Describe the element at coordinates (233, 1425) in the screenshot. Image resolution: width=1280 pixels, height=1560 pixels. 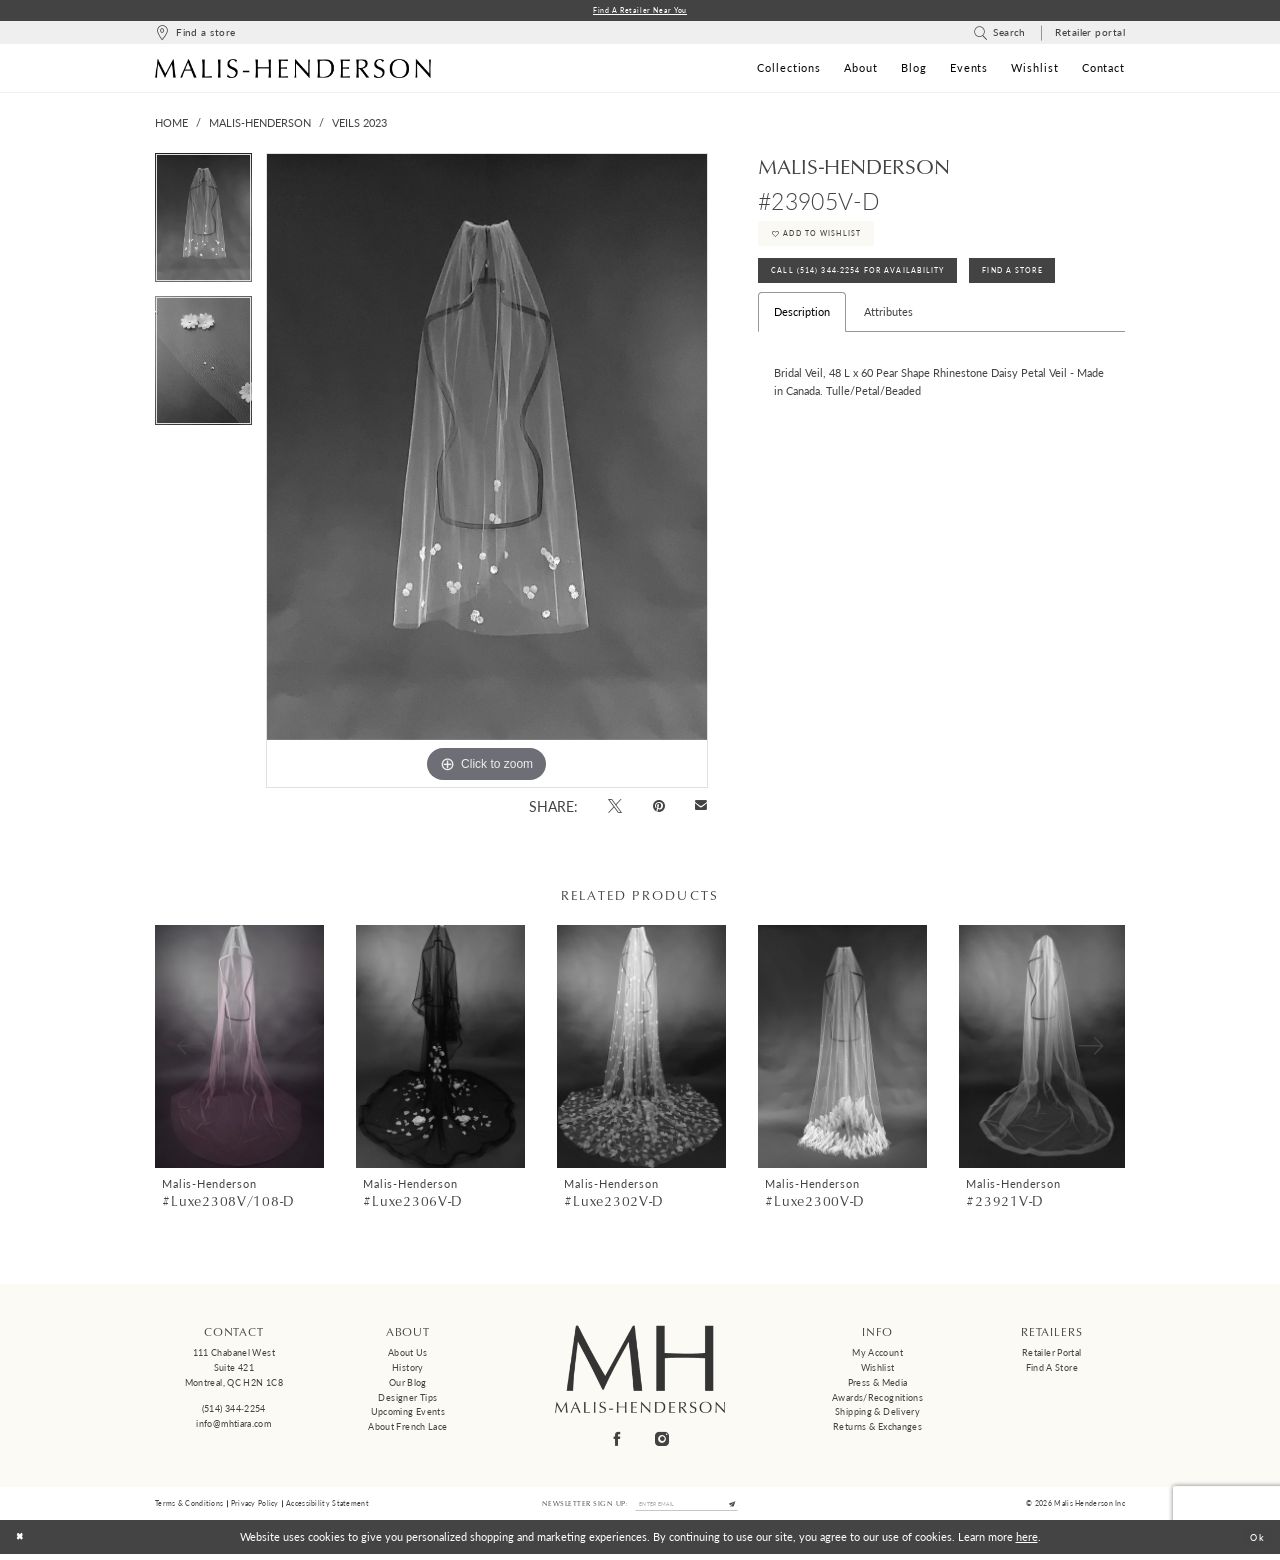
I see `info@mhtiara.com` at that location.